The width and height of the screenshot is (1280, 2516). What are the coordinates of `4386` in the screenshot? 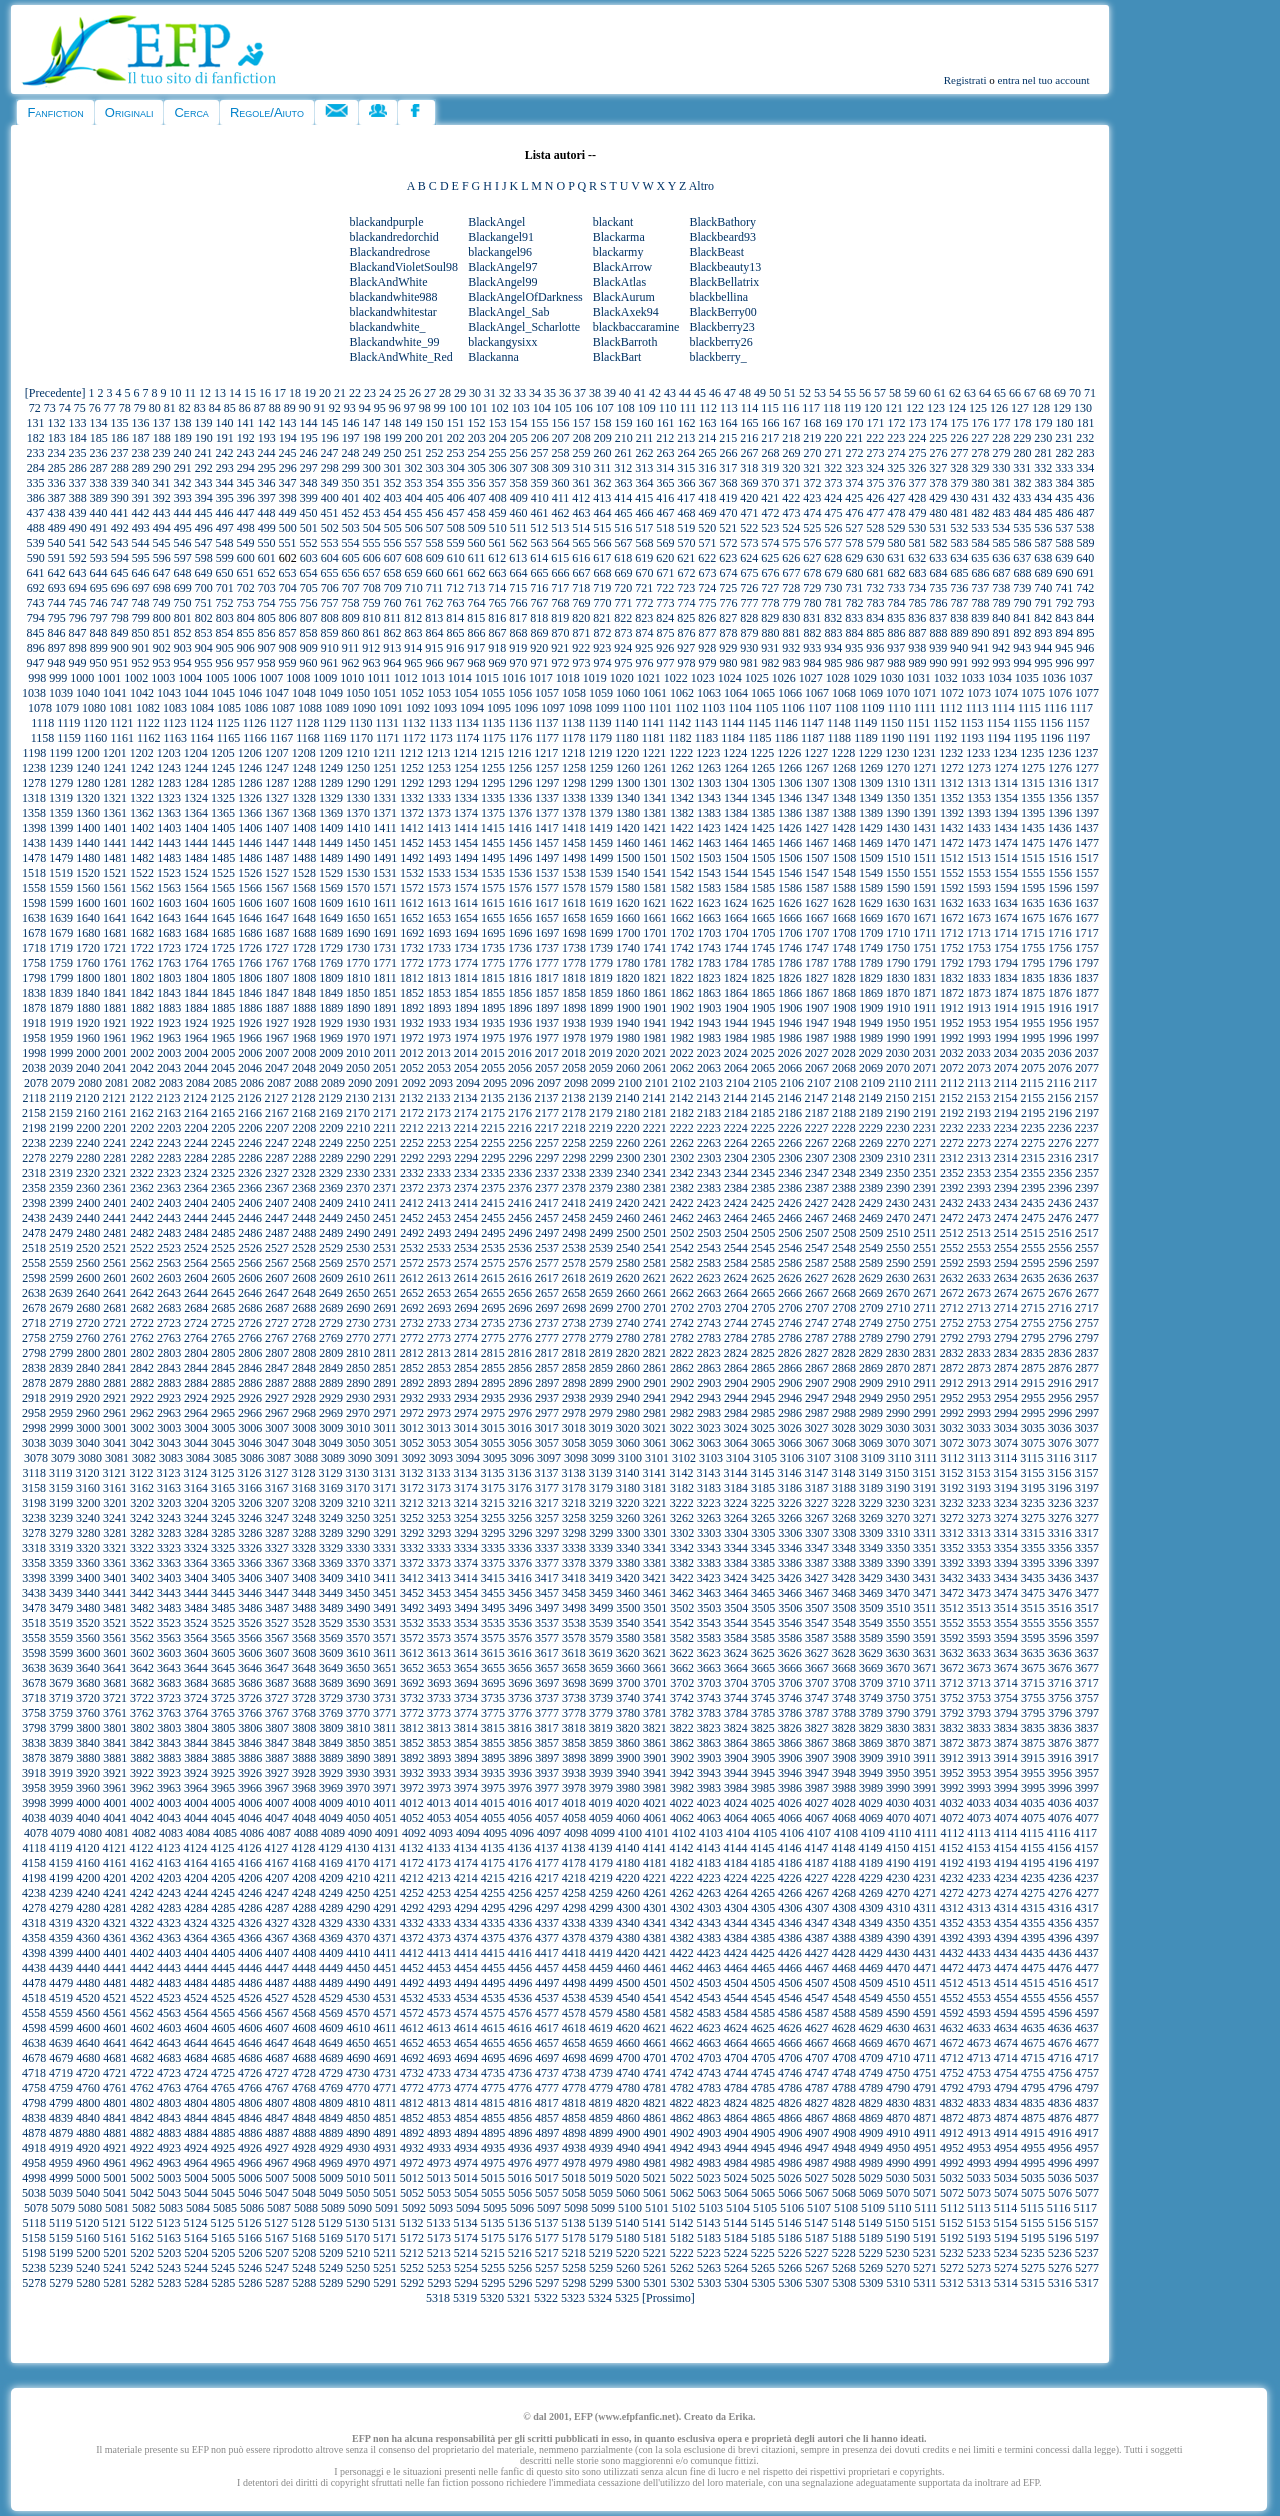 It's located at (790, 1938).